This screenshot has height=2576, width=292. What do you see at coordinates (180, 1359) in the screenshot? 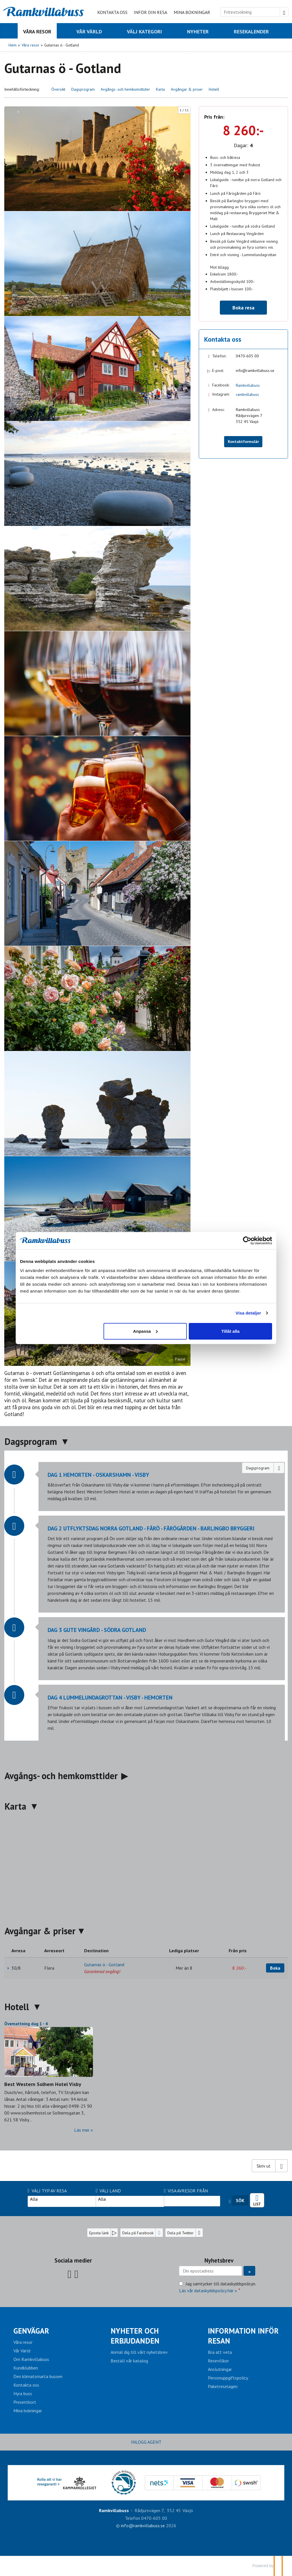
I see `Pause [Pause carousel]` at bounding box center [180, 1359].